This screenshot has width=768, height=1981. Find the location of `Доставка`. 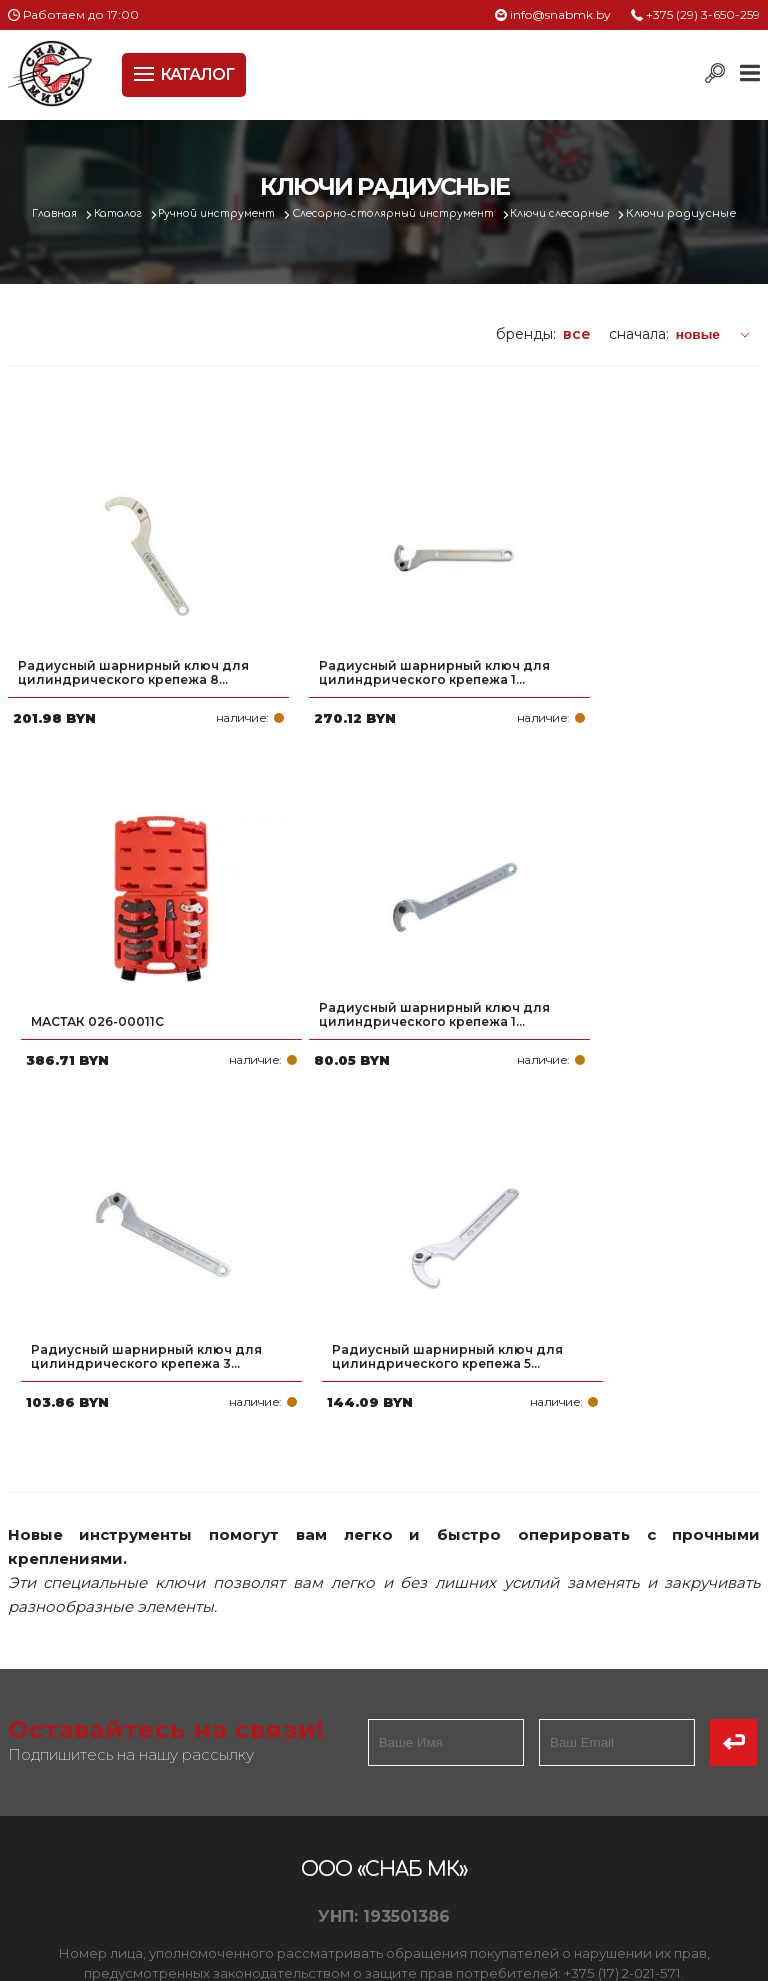

Доставка is located at coordinates (47, 1754).